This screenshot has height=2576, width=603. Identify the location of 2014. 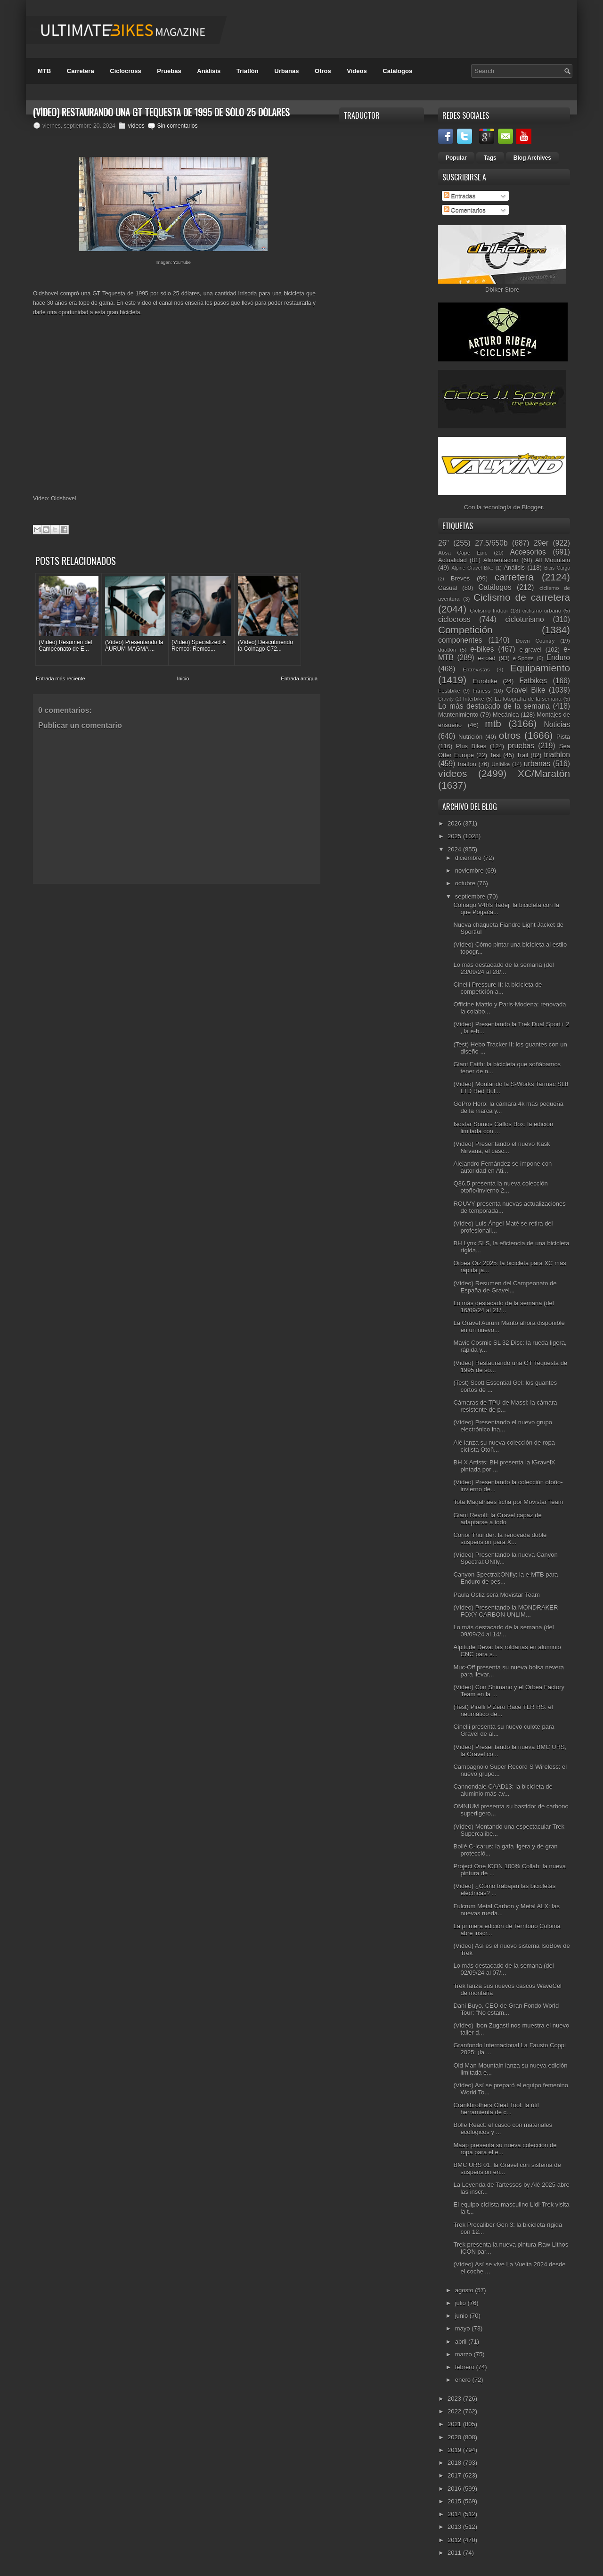
(455, 2514).